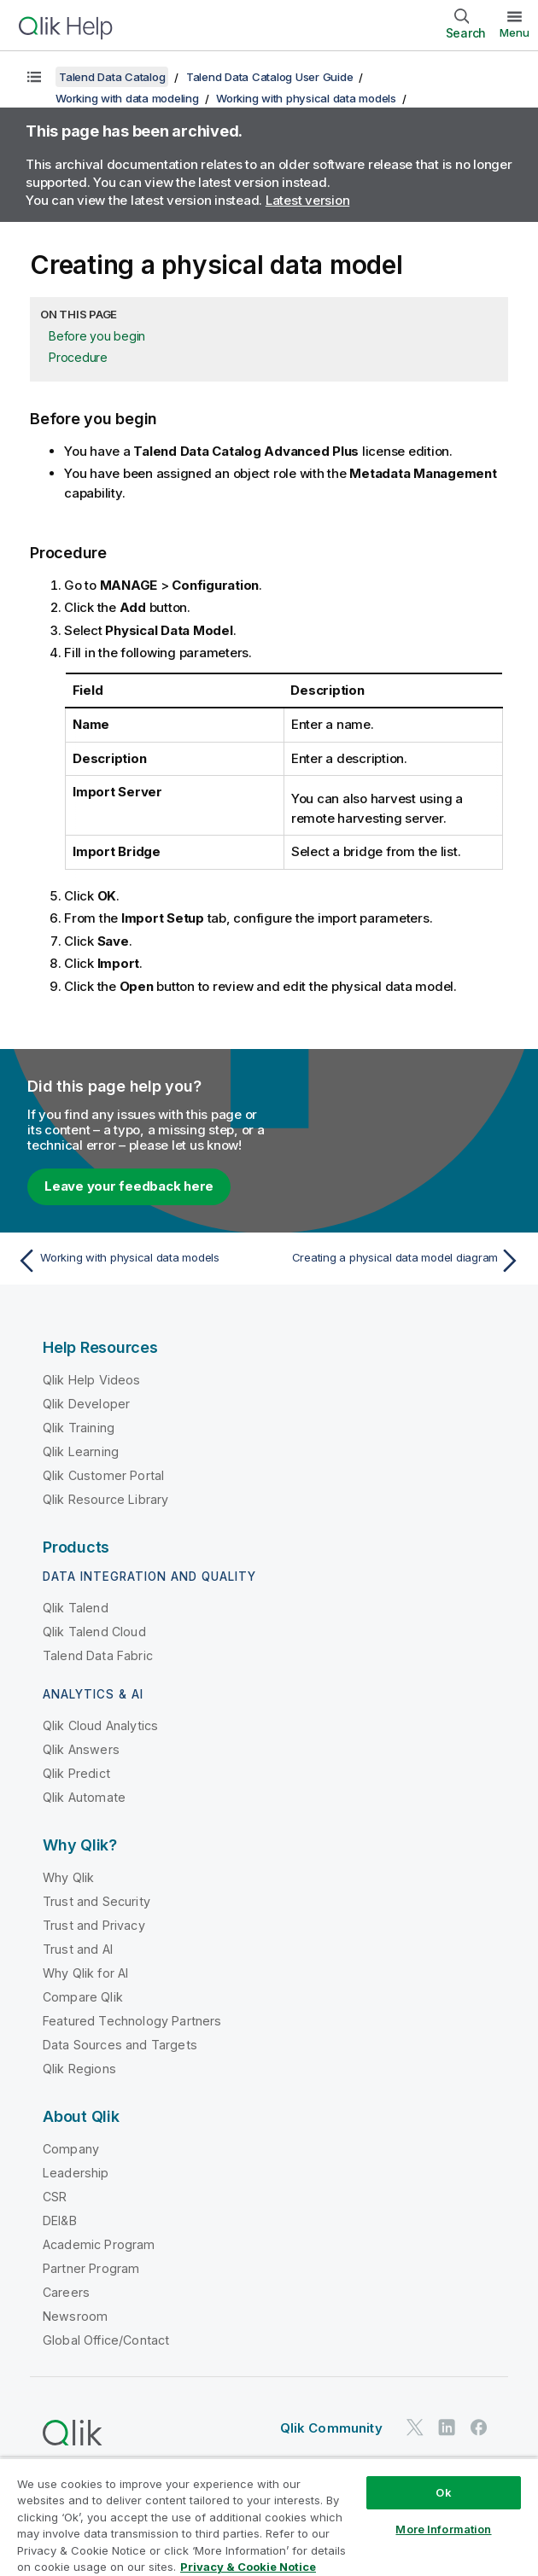 The width and height of the screenshot is (538, 2576). What do you see at coordinates (331, 2428) in the screenshot?
I see `Qlik Community [https://community.qlik.com/]` at bounding box center [331, 2428].